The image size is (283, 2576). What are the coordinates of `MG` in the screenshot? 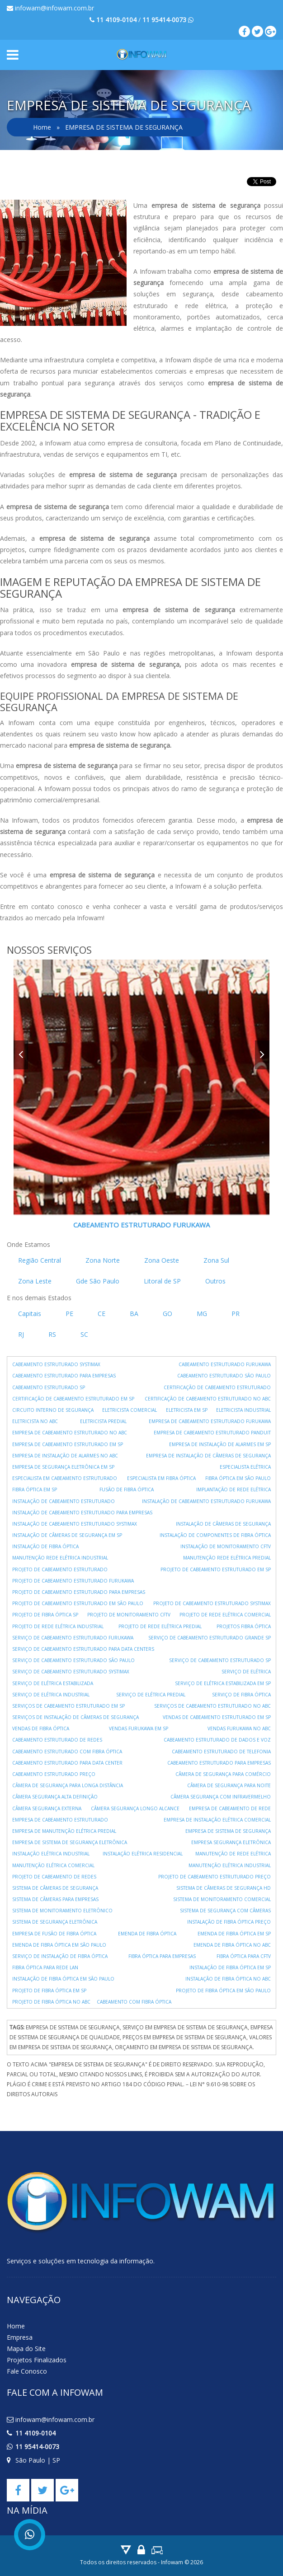 It's located at (202, 1313).